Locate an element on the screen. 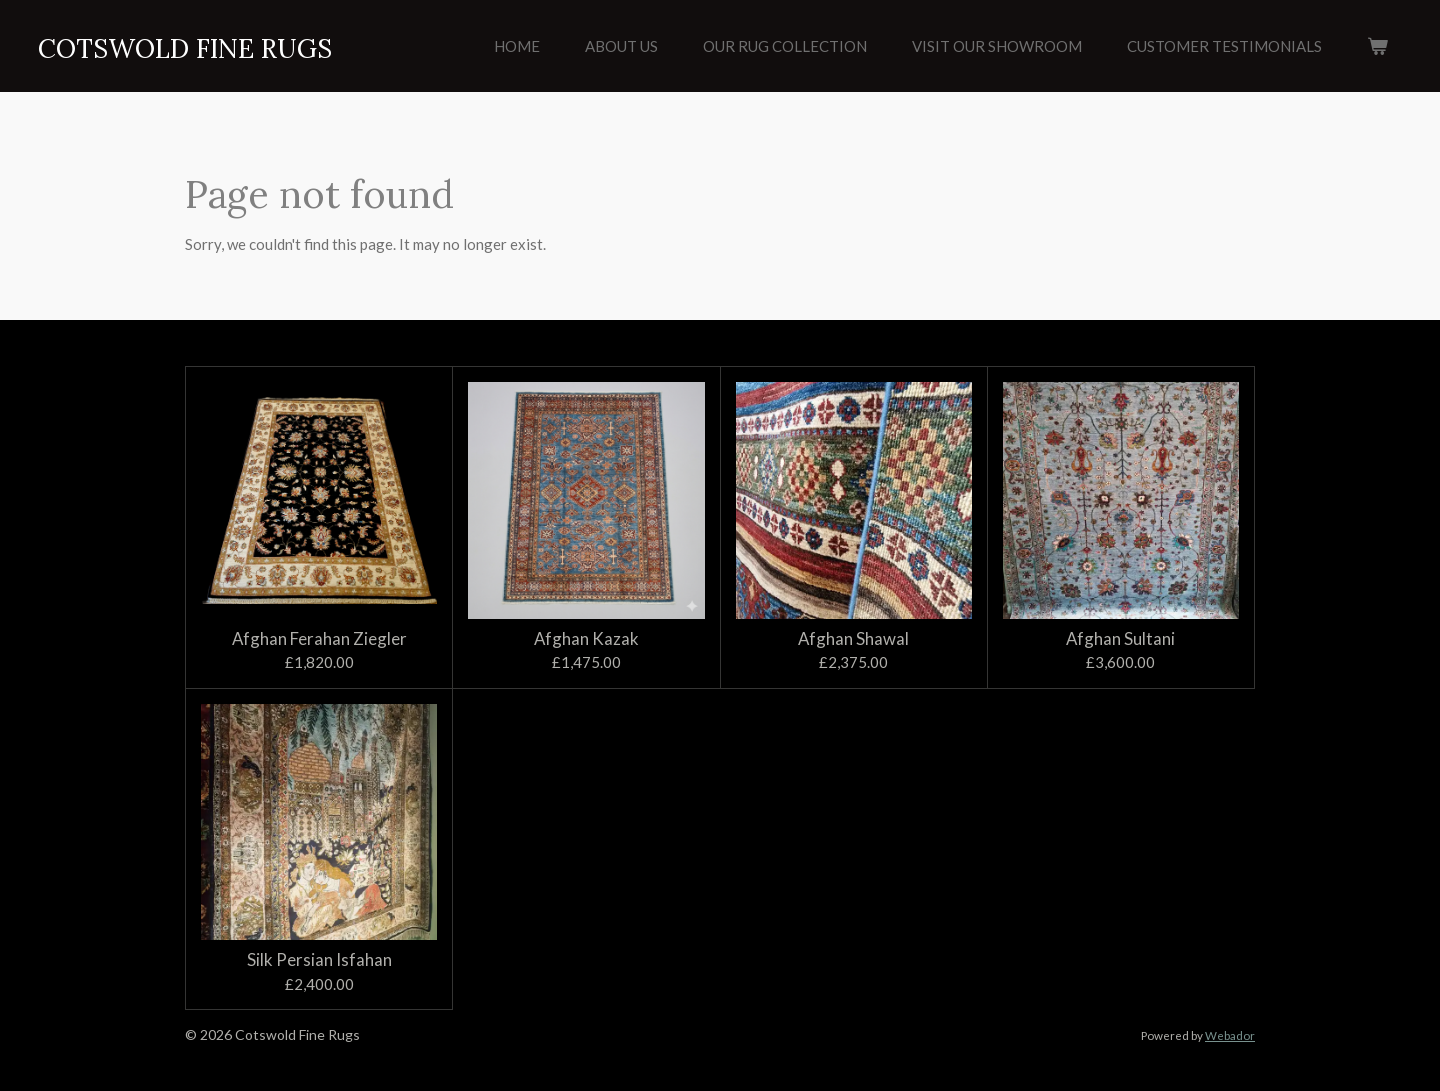  Afghan Shawal is located at coordinates (853, 639).